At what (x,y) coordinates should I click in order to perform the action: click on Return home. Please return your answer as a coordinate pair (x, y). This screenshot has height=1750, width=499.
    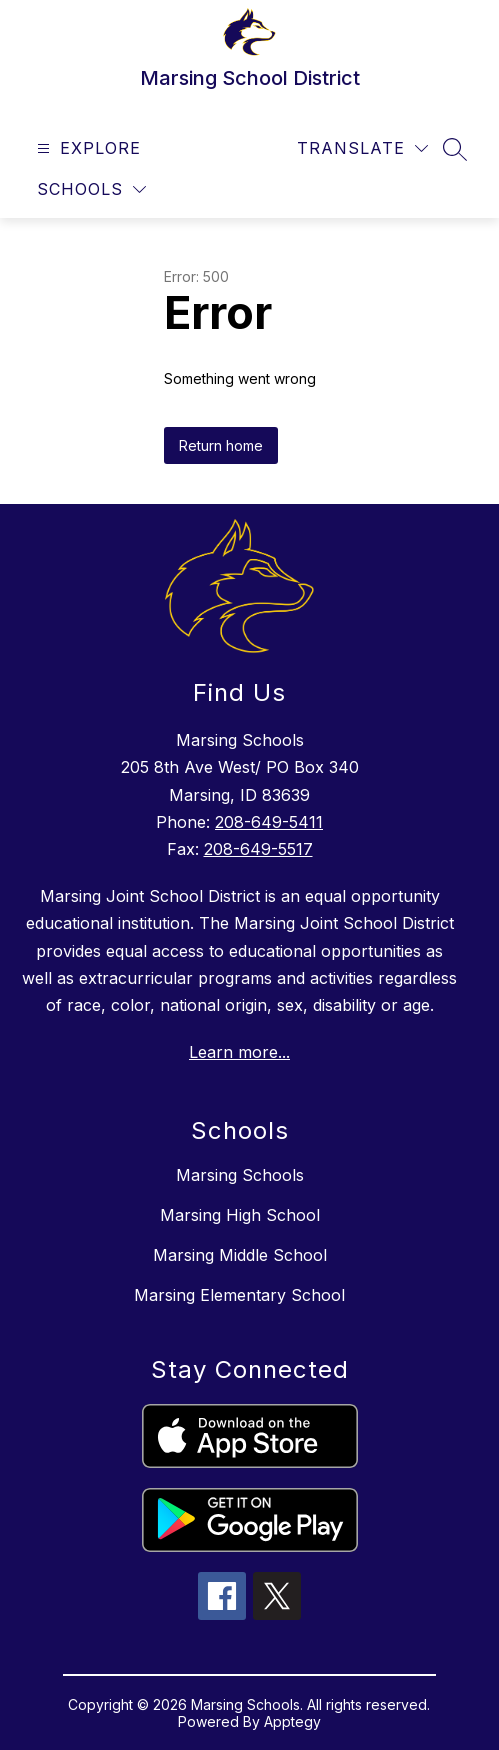
    Looking at the image, I should click on (221, 445).